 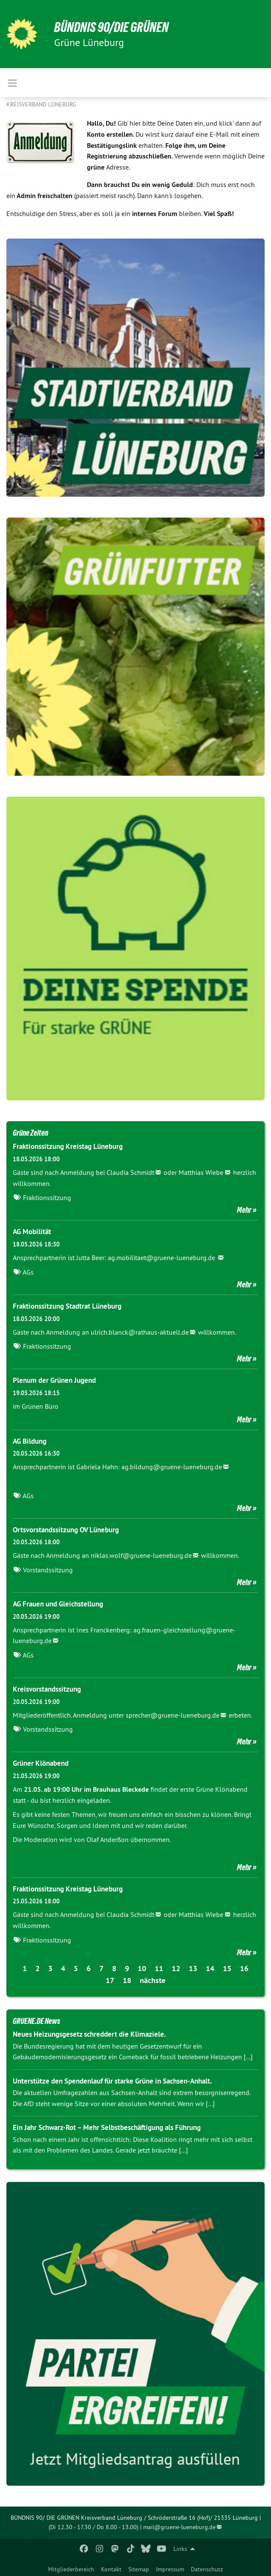 What do you see at coordinates (54, 1380) in the screenshot?
I see `Plenum der Grünen Jugend` at bounding box center [54, 1380].